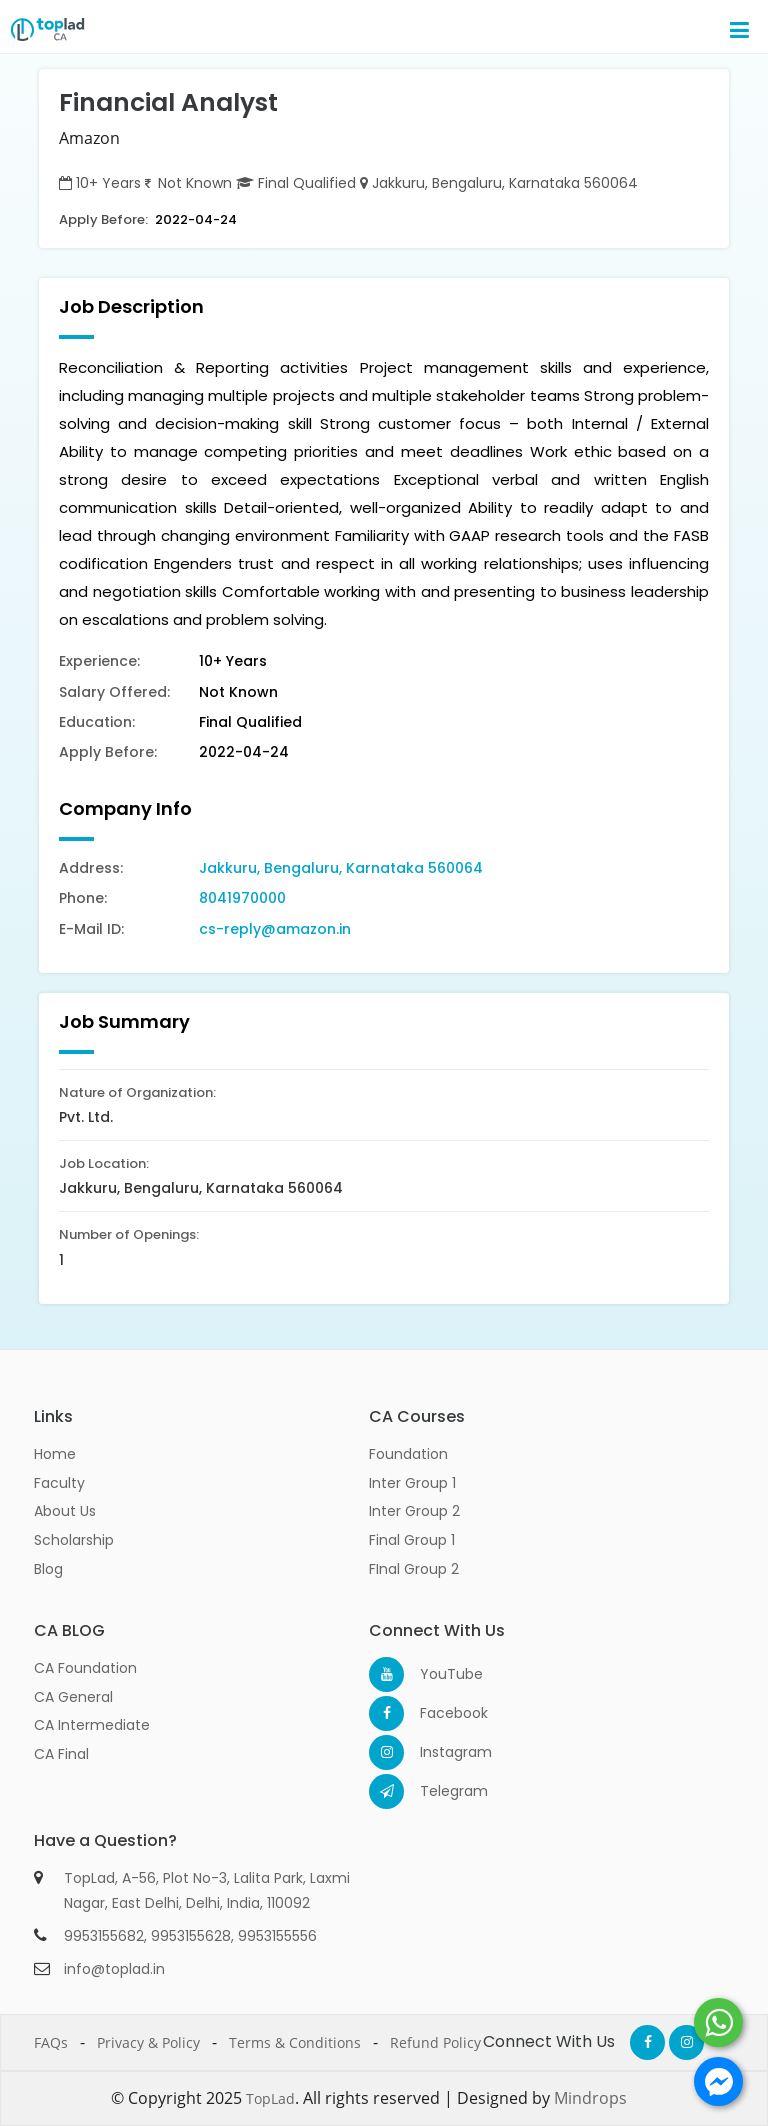 The width and height of the screenshot is (768, 2126). What do you see at coordinates (270, 2098) in the screenshot?
I see `TopLad` at bounding box center [270, 2098].